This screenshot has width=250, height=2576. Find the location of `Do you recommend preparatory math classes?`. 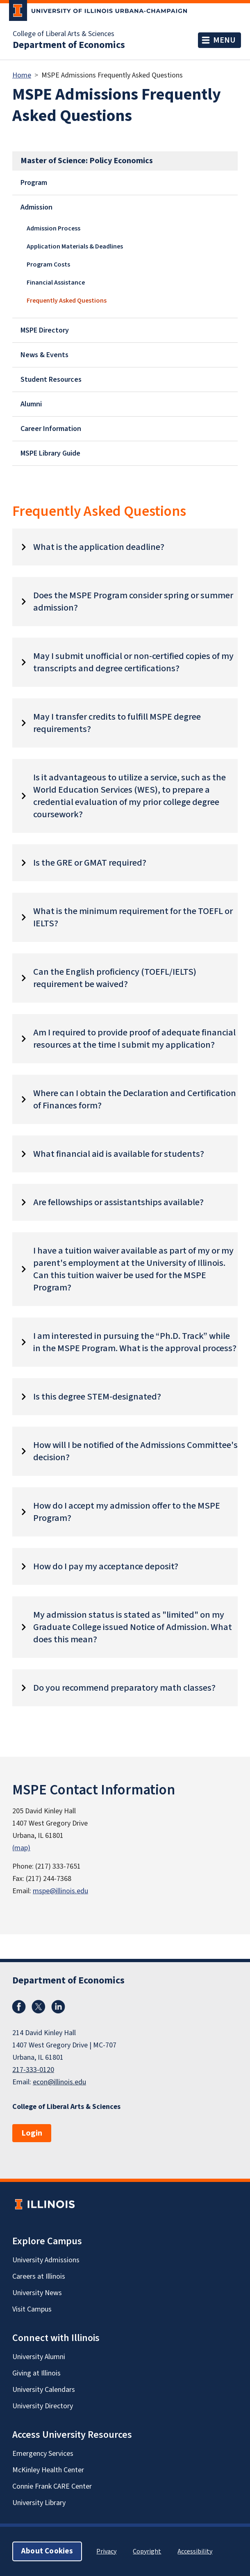

Do you recommend preparatory math classes? is located at coordinates (124, 1687).